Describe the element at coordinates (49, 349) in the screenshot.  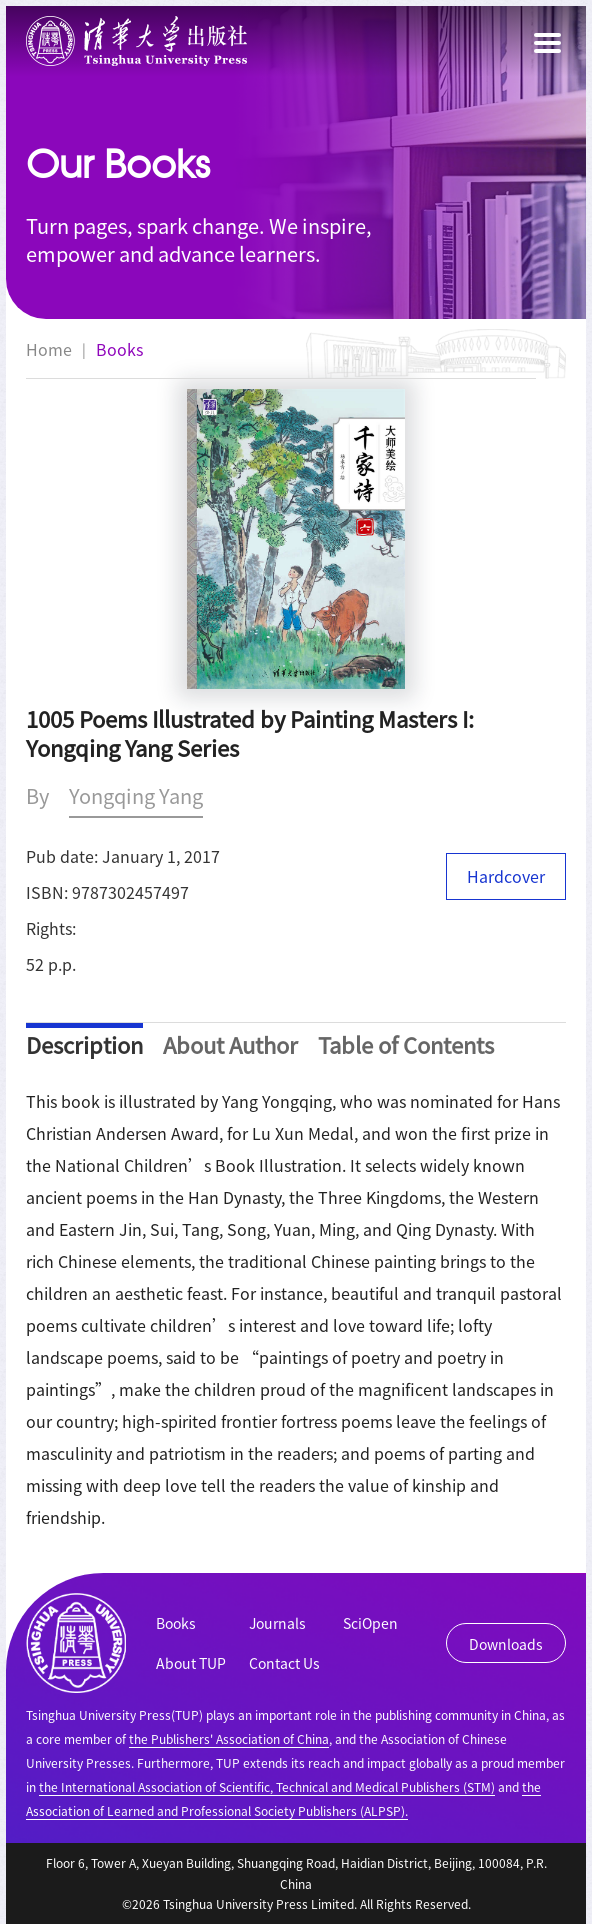
I see `Home` at that location.